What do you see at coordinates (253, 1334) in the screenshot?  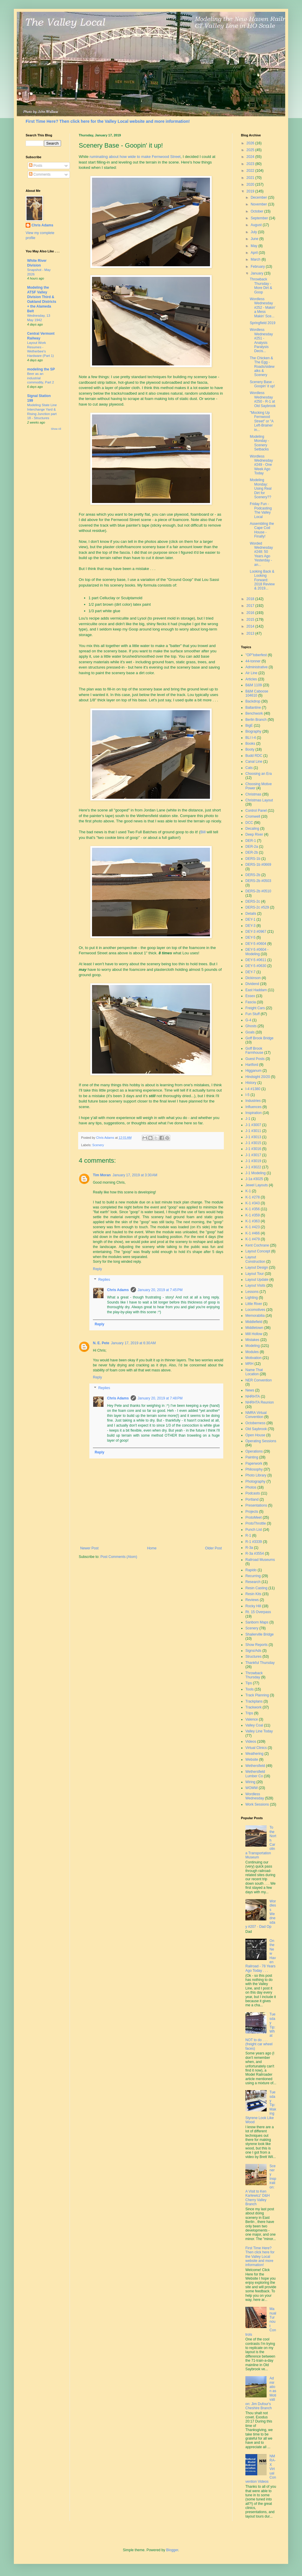 I see `Mill Hollow` at bounding box center [253, 1334].